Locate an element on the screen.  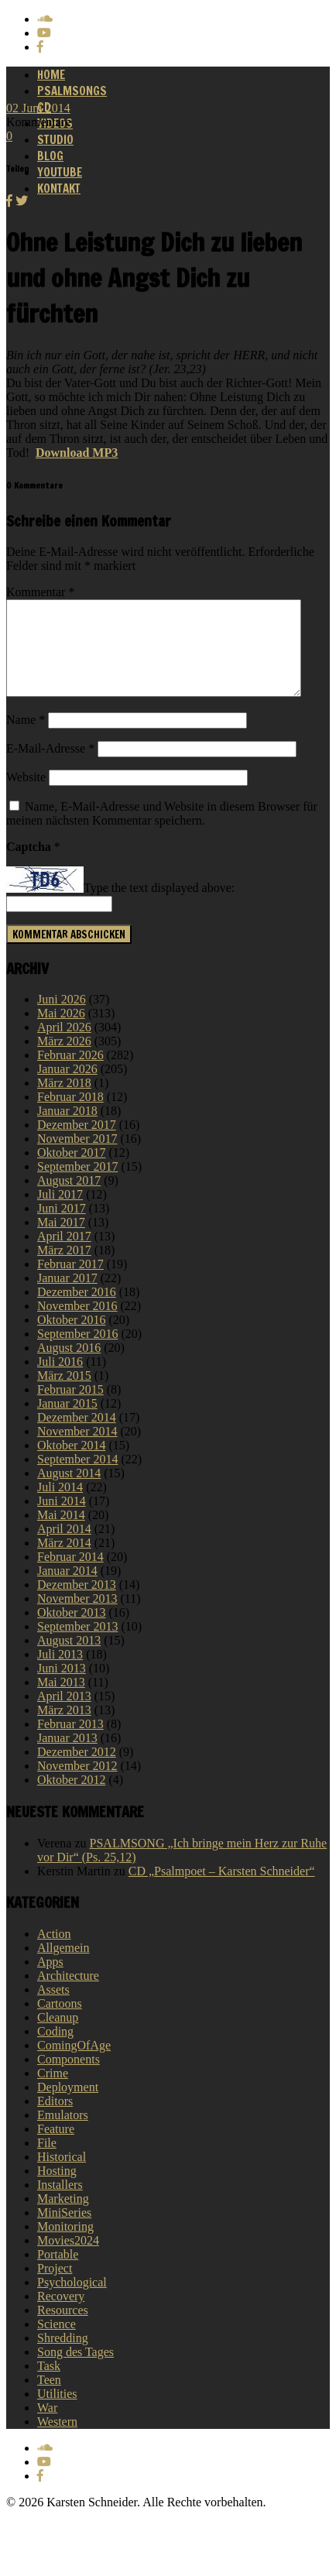
März 2018 is located at coordinates (64, 1101).